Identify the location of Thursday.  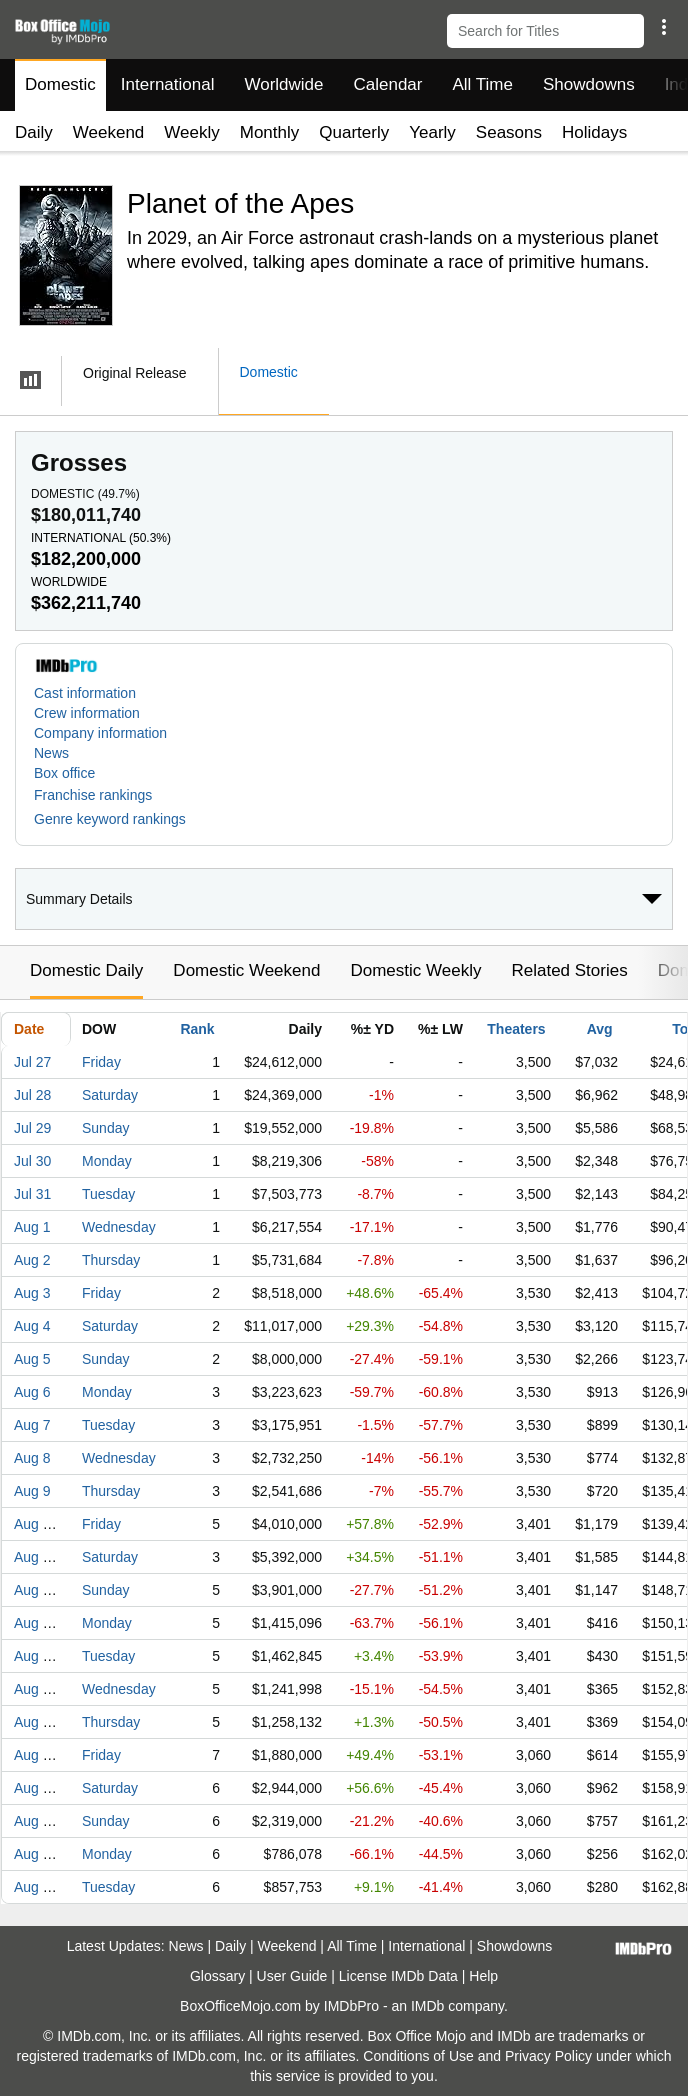
(111, 1260).